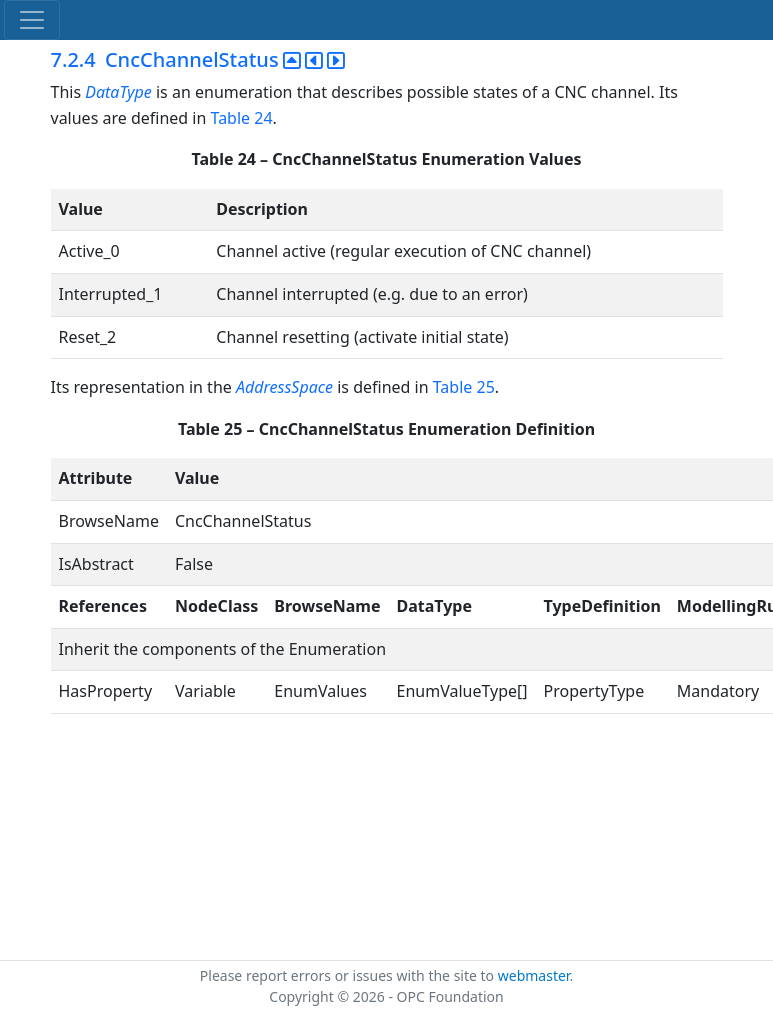 This screenshot has width=773, height=1011. What do you see at coordinates (118, 92) in the screenshot?
I see `DataType` at bounding box center [118, 92].